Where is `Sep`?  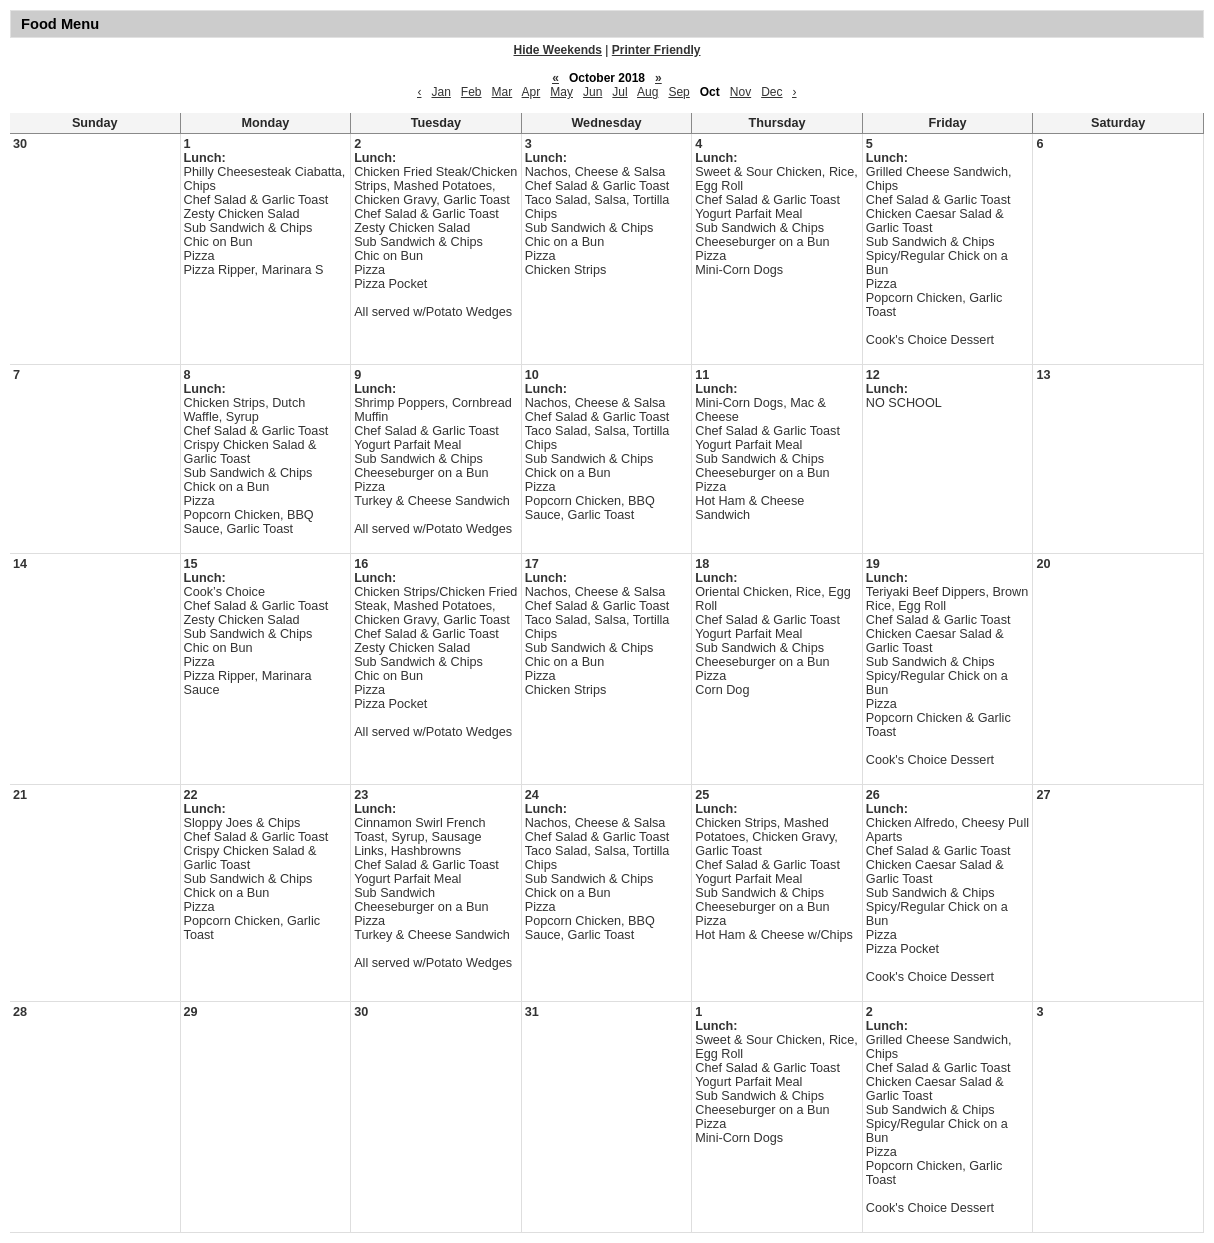
Sep is located at coordinates (678, 92).